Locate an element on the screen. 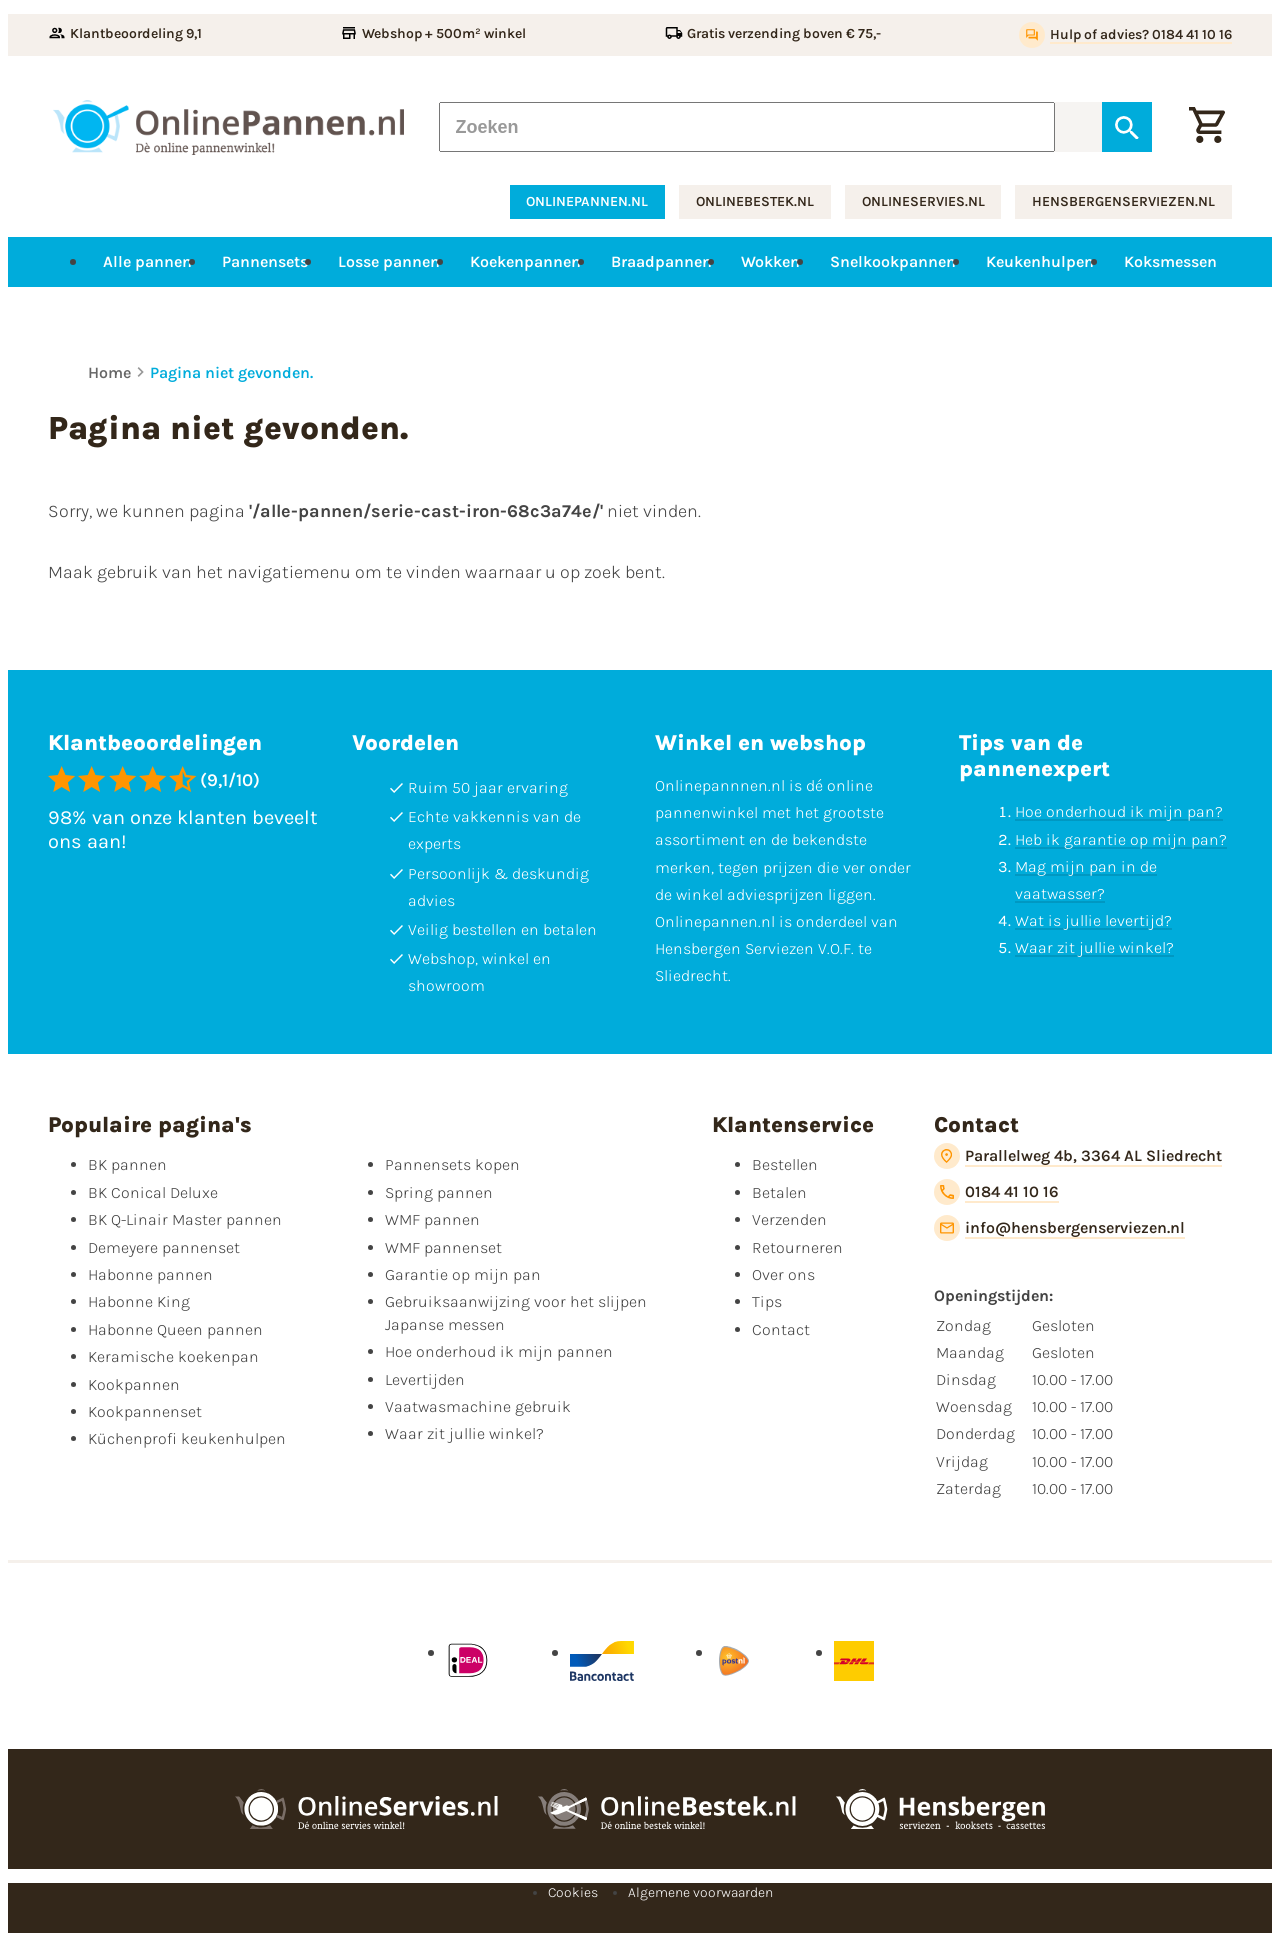 Image resolution: width=1280 pixels, height=1933 pixels. Habonne King is located at coordinates (139, 1301).